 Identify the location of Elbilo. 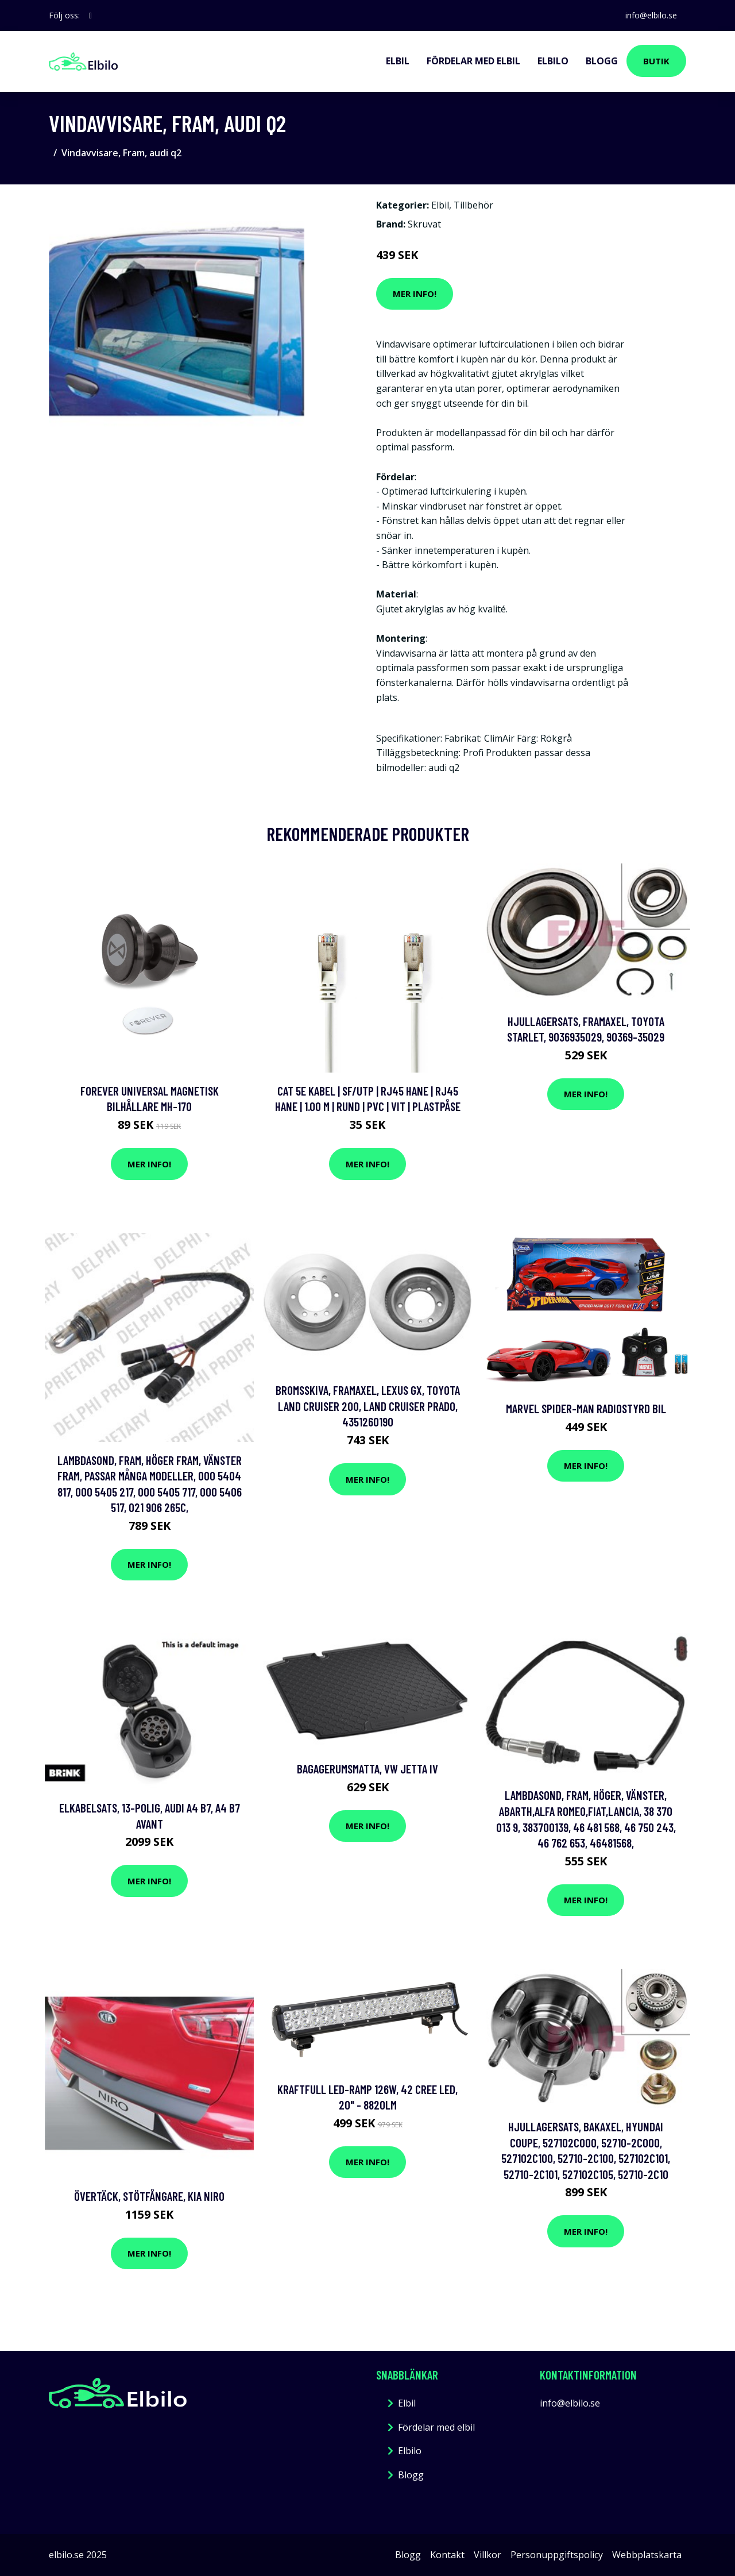
(552, 61).